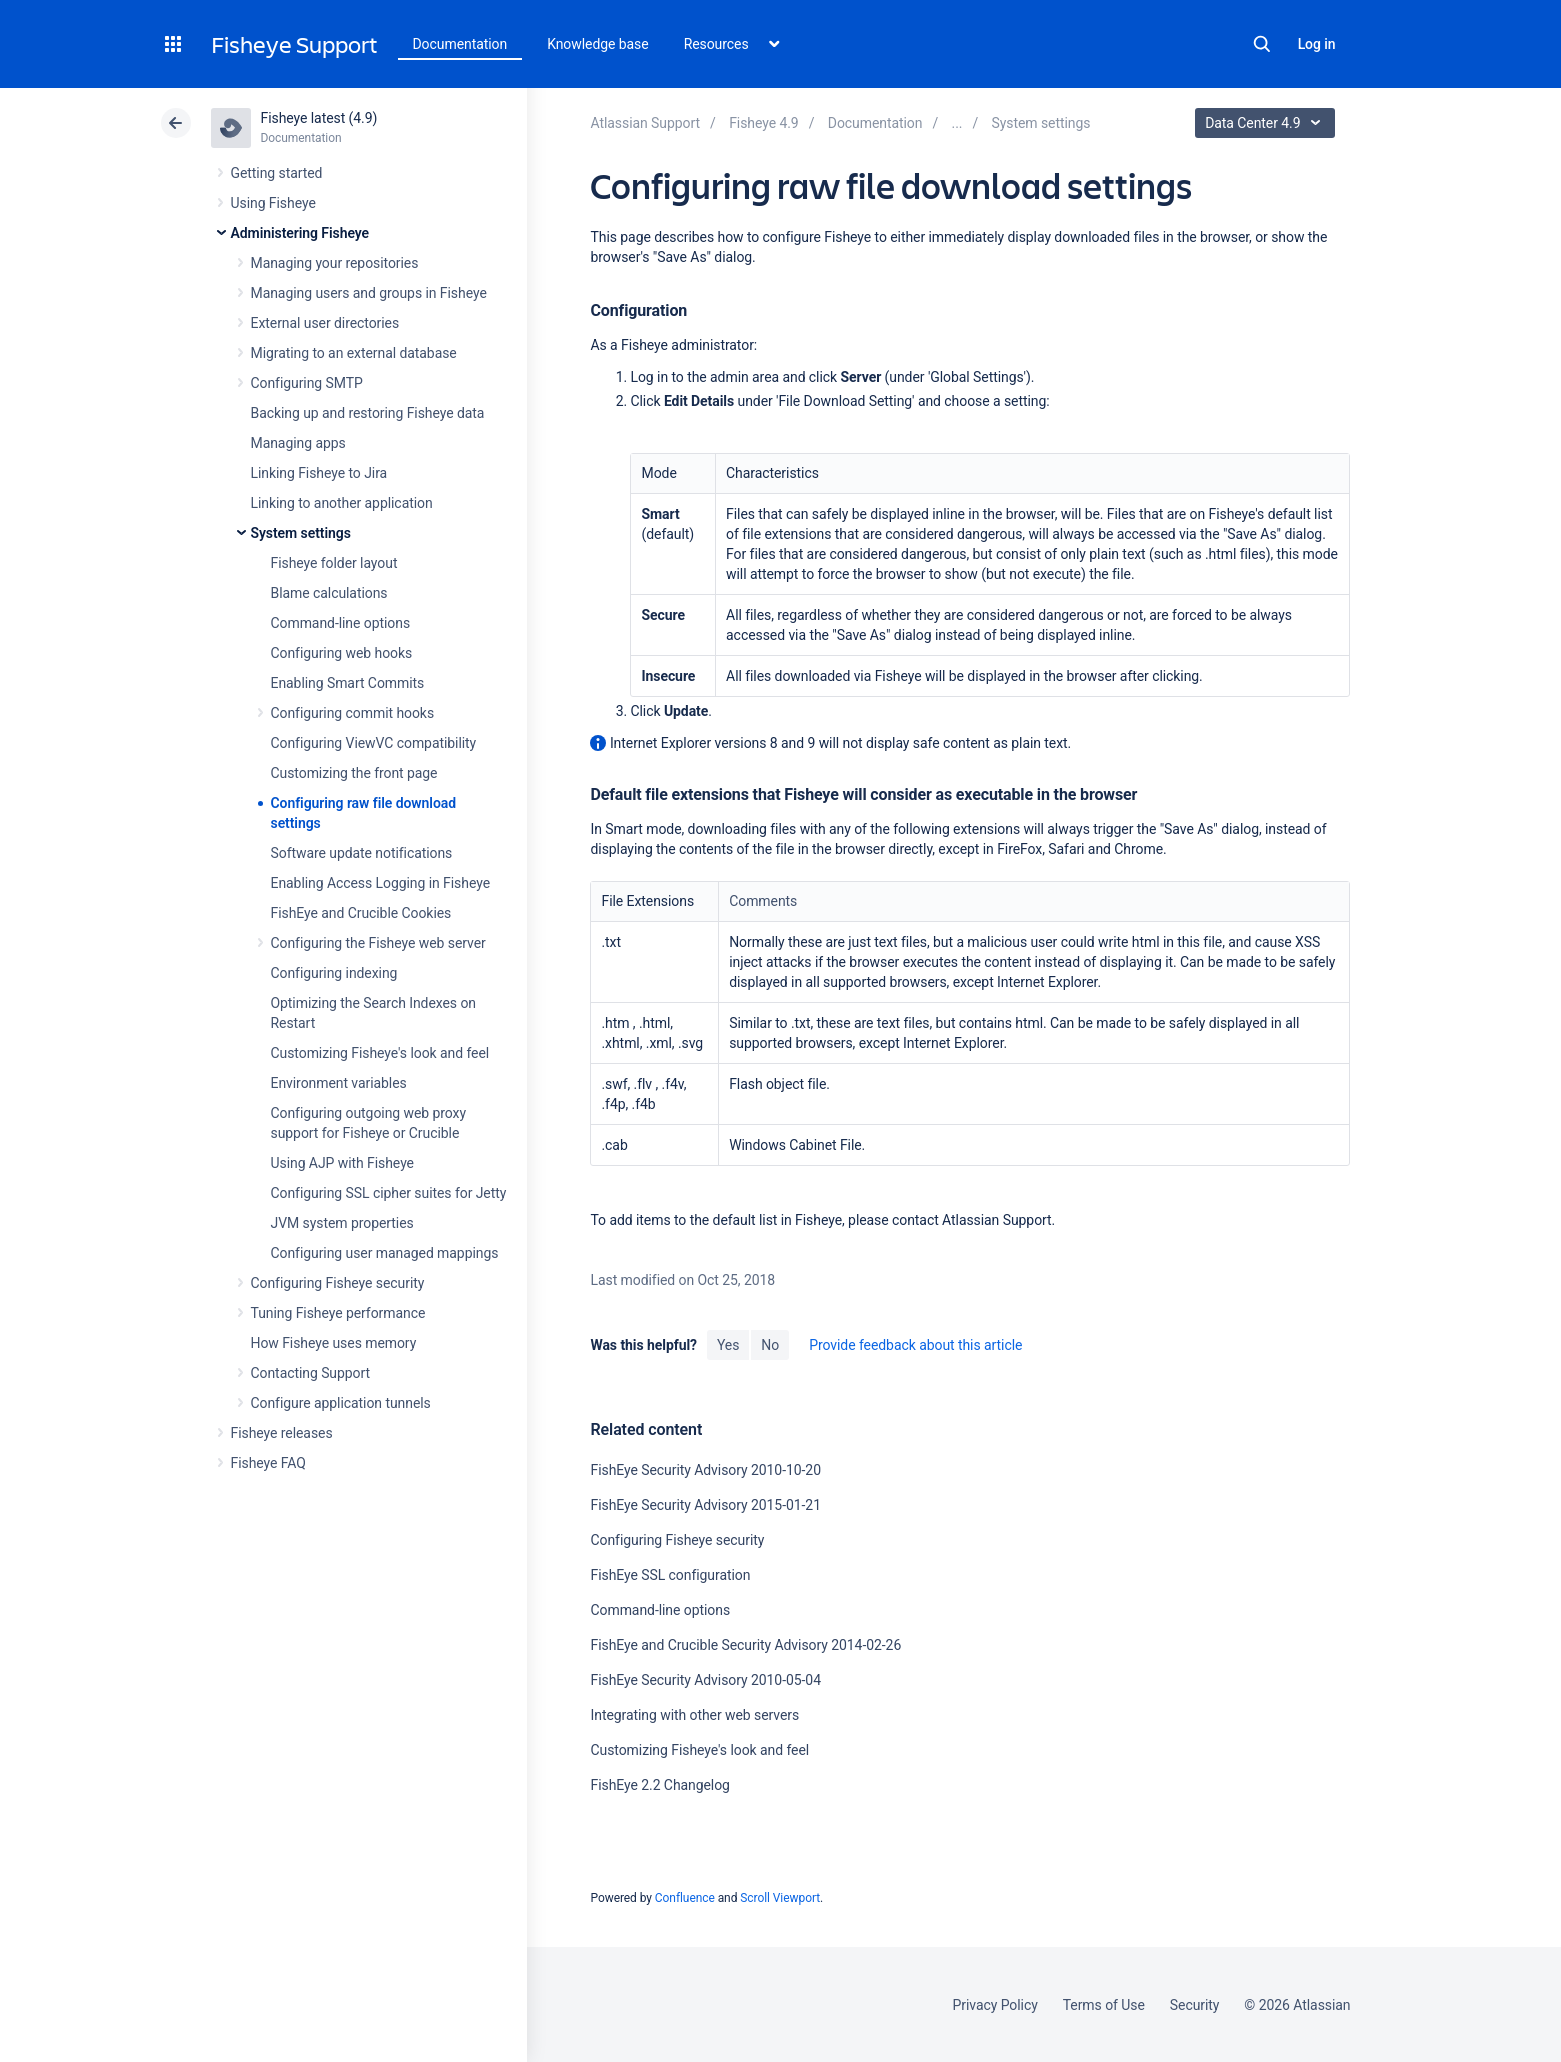 This screenshot has width=1561, height=2062. What do you see at coordinates (362, 853) in the screenshot?
I see `Software update notifications` at bounding box center [362, 853].